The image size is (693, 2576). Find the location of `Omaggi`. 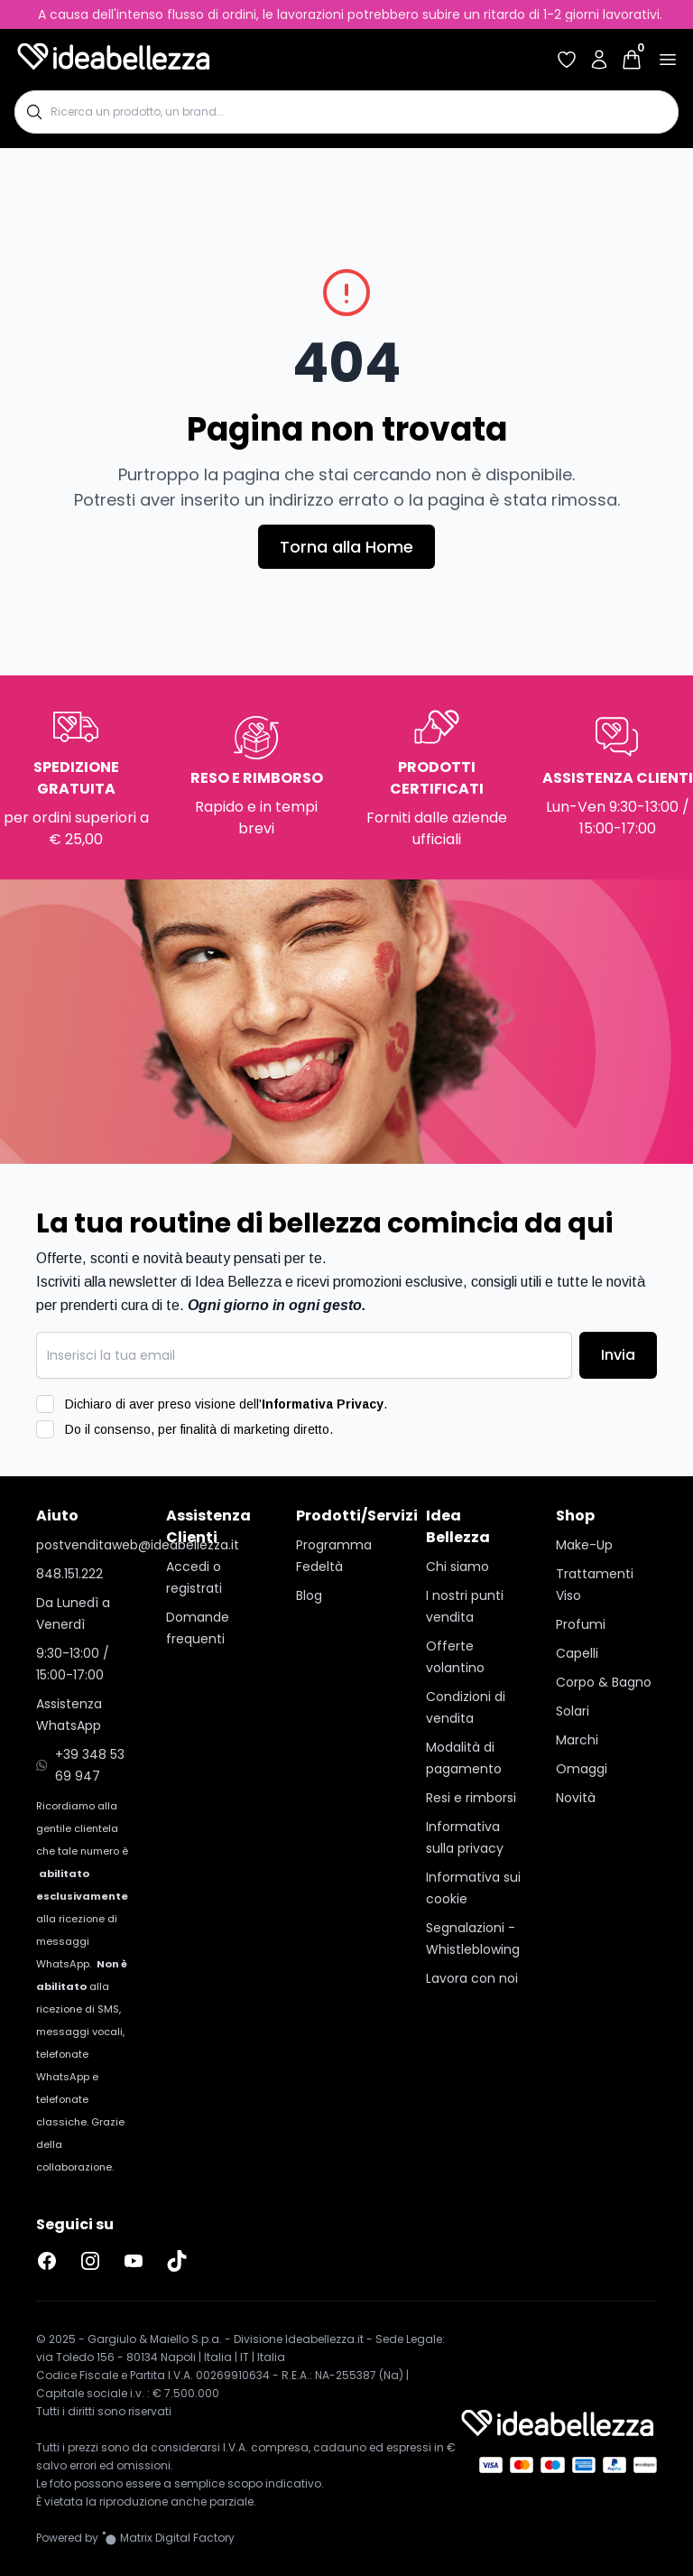

Omaggi is located at coordinates (581, 1769).